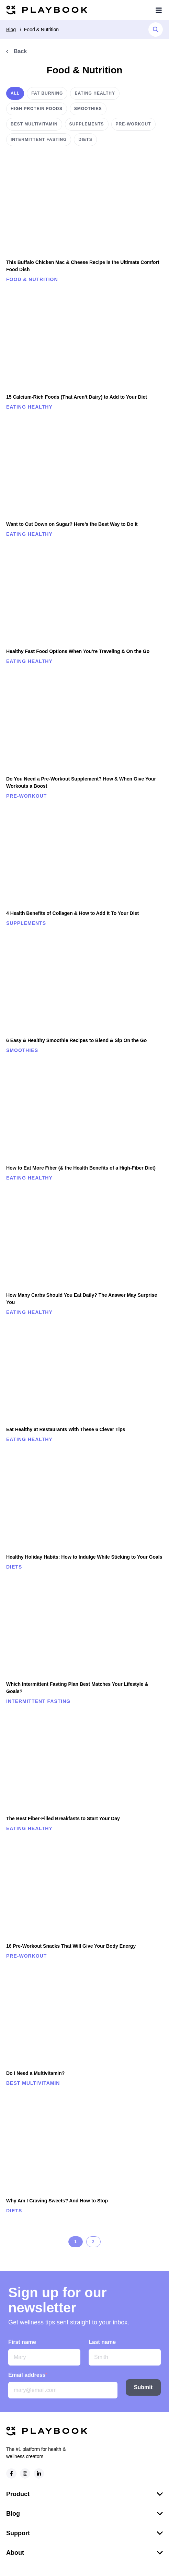 The height and width of the screenshot is (2576, 169). I want to click on Which Intermittent Fasting Plan Best Matches Your Lifestyle & Goals?, so click(77, 1687).